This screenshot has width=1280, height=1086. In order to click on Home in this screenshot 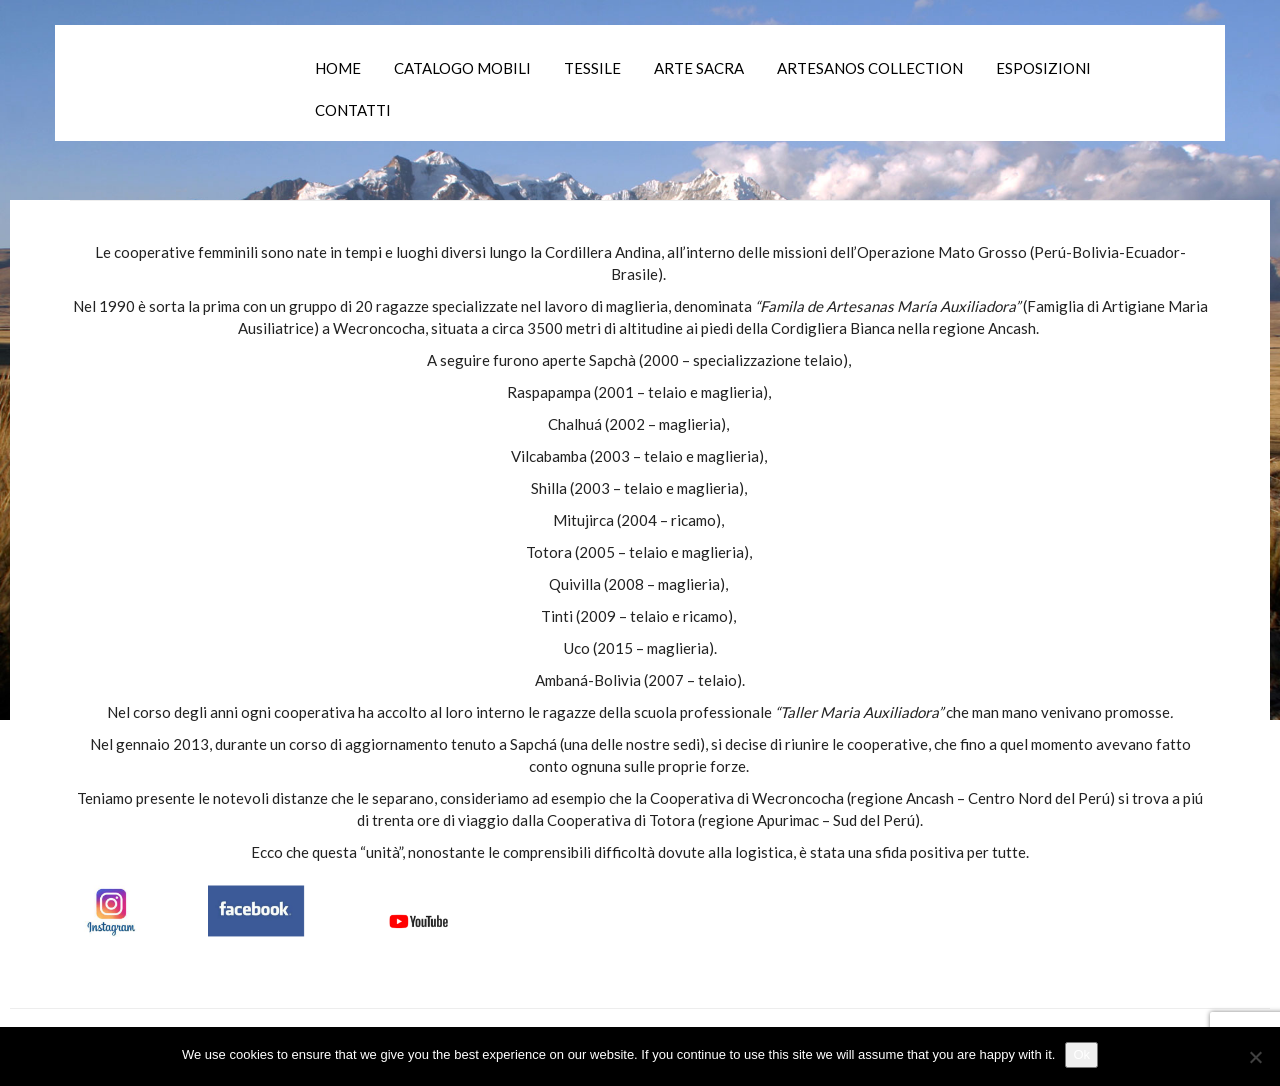, I will do `click(338, 68)`.